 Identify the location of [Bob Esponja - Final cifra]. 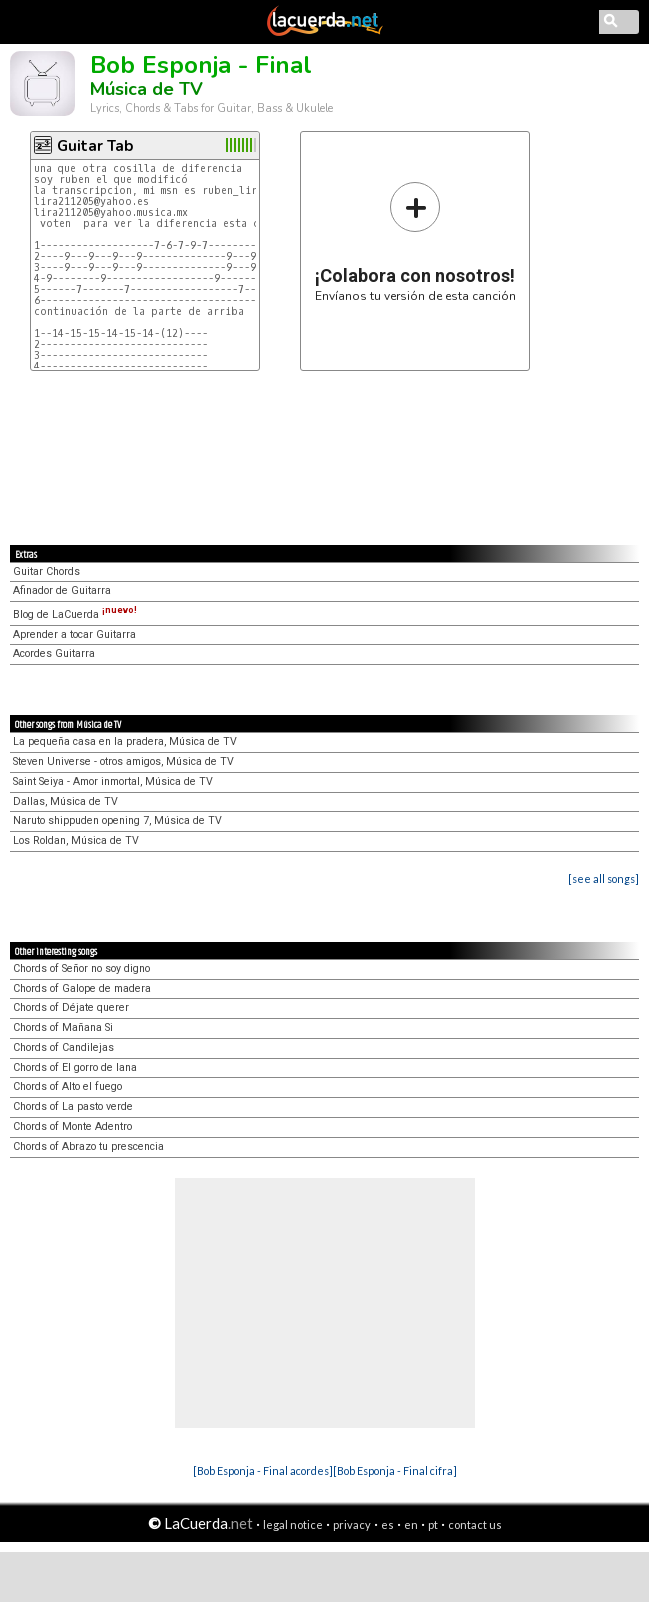
(395, 1470).